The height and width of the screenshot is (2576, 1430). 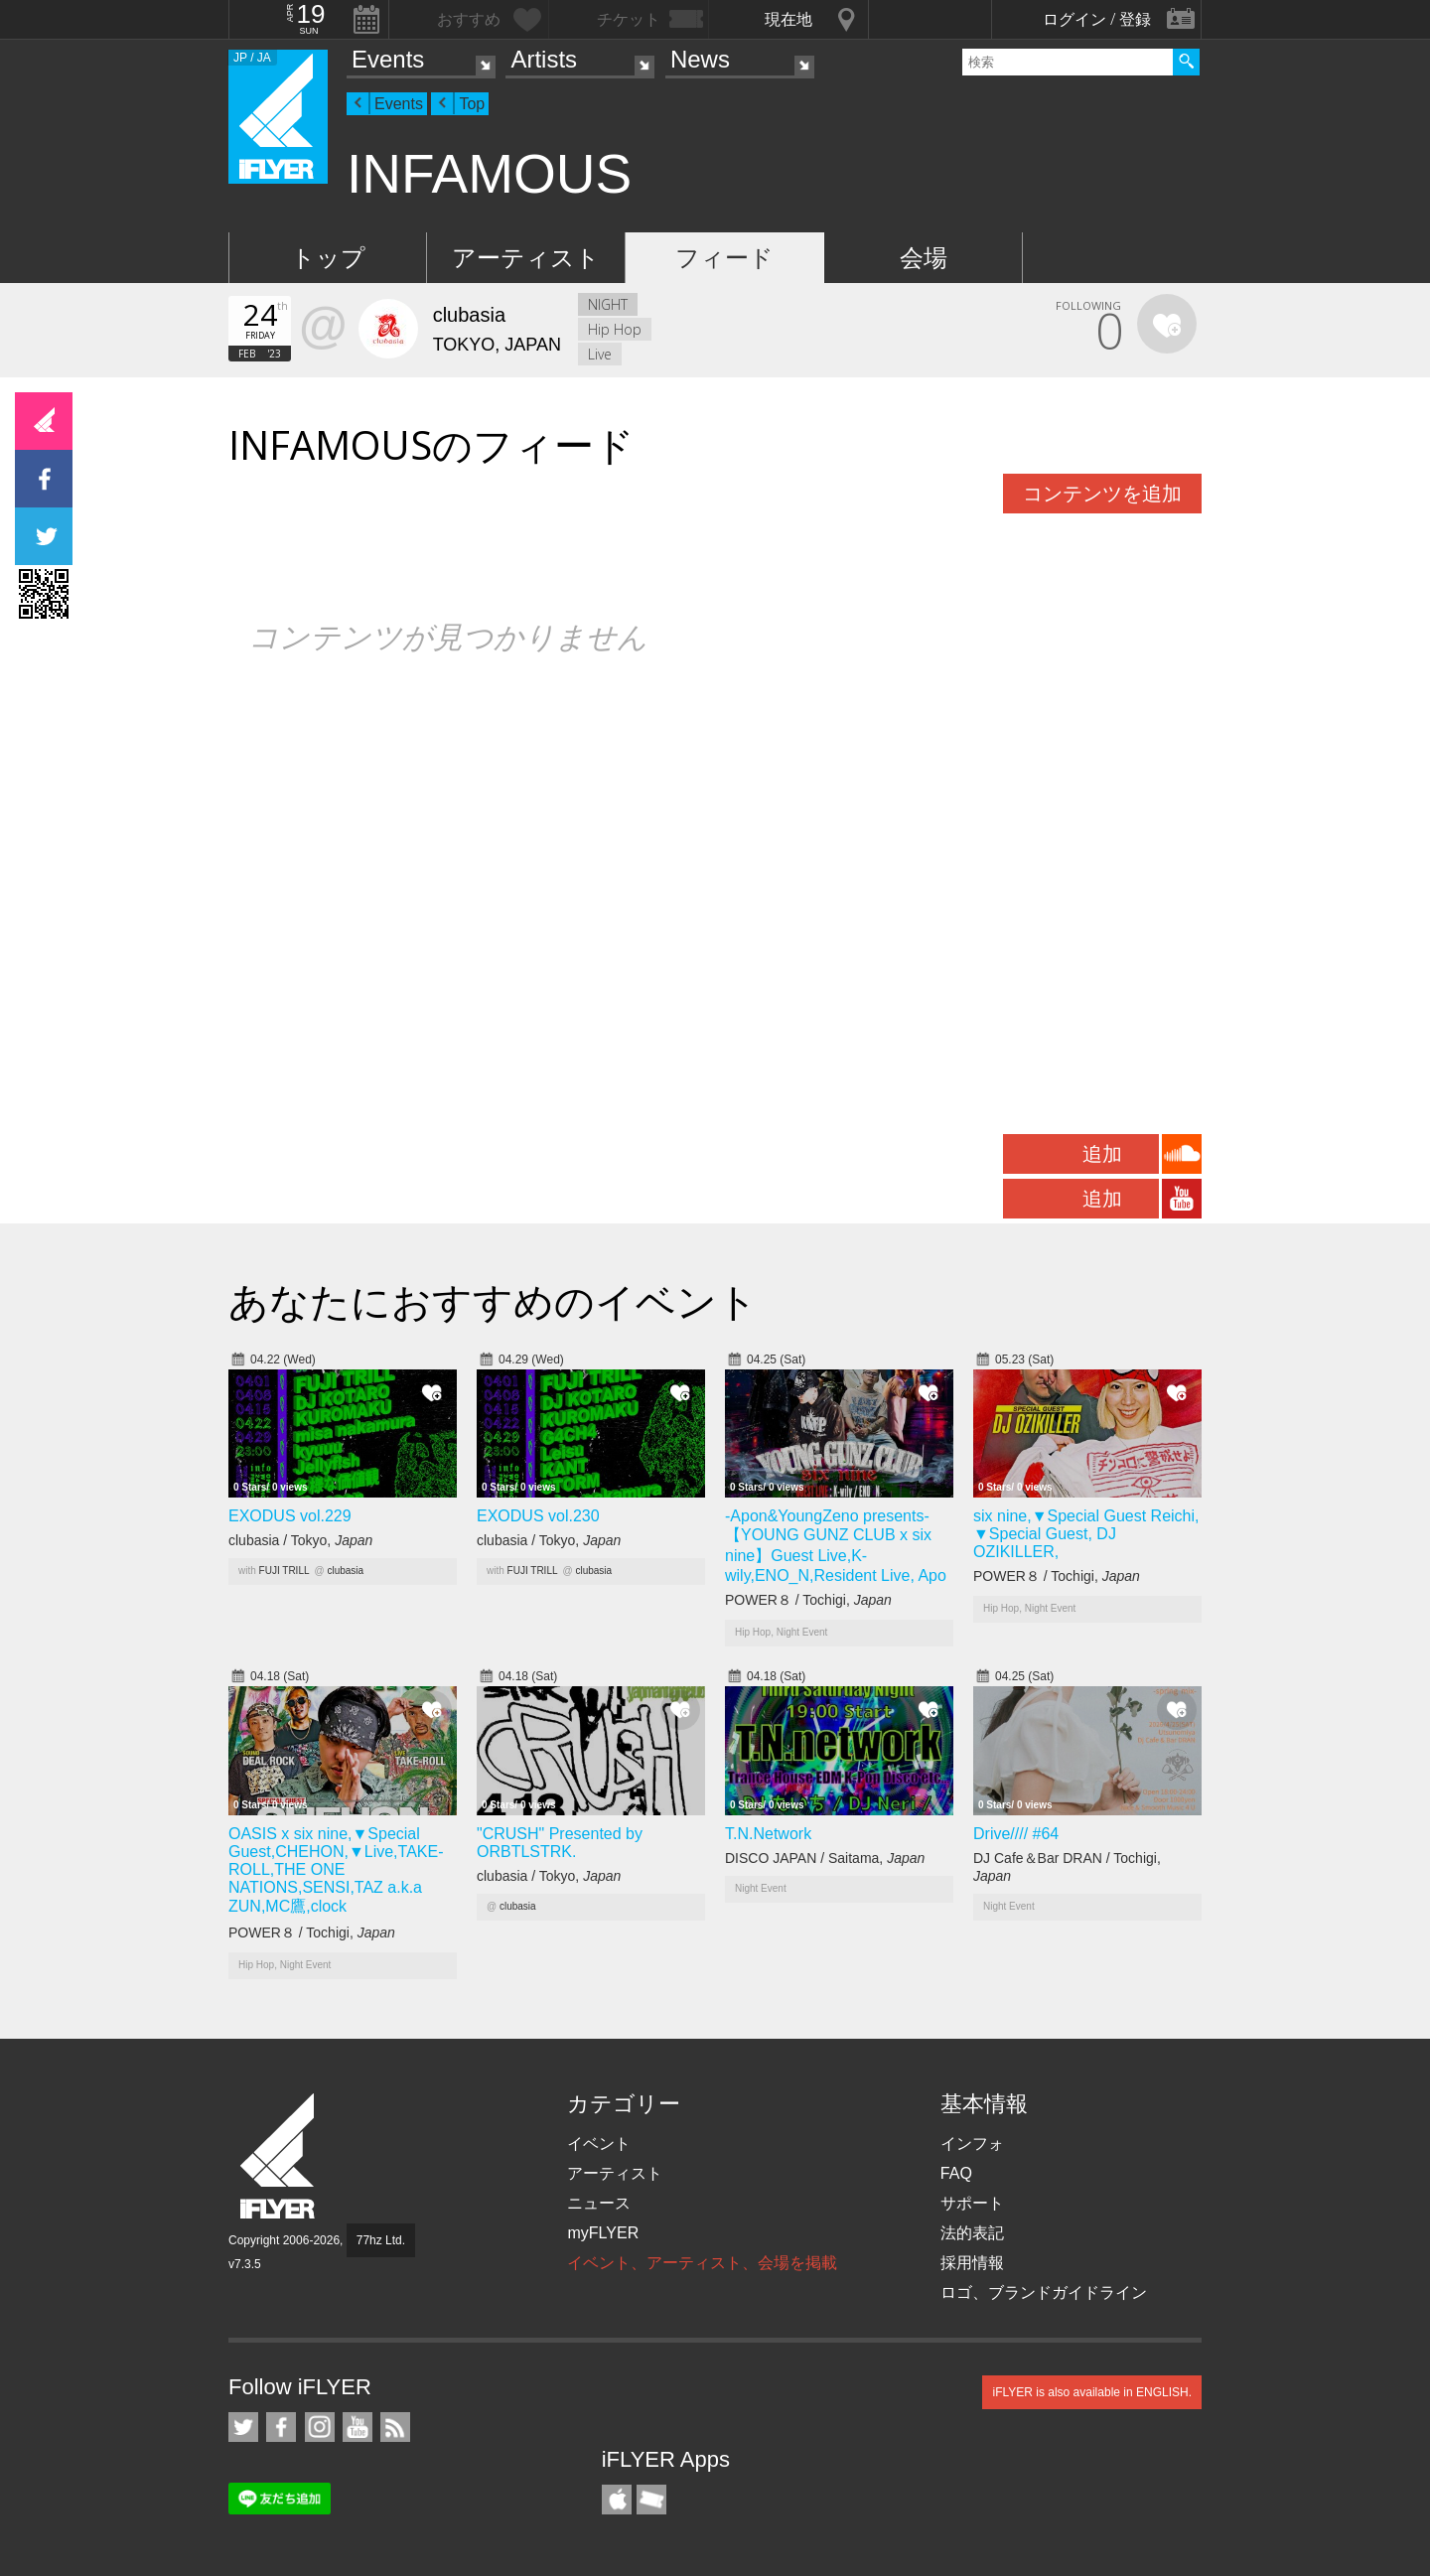 What do you see at coordinates (972, 2143) in the screenshot?
I see `インフォ` at bounding box center [972, 2143].